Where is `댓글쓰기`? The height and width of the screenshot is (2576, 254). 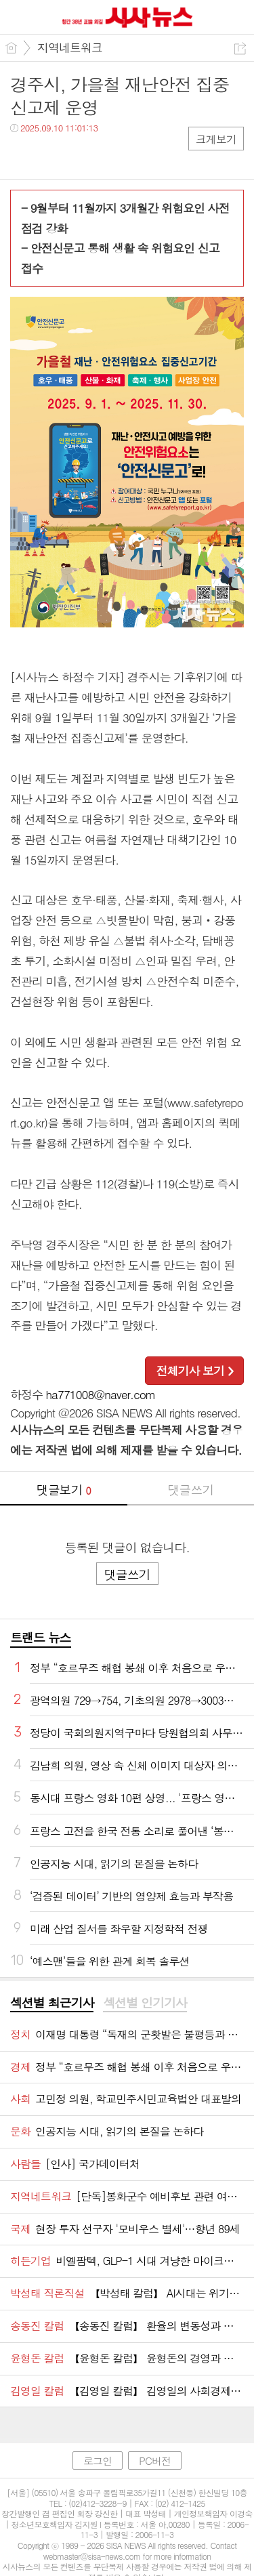
댓글쓰기 is located at coordinates (190, 1489).